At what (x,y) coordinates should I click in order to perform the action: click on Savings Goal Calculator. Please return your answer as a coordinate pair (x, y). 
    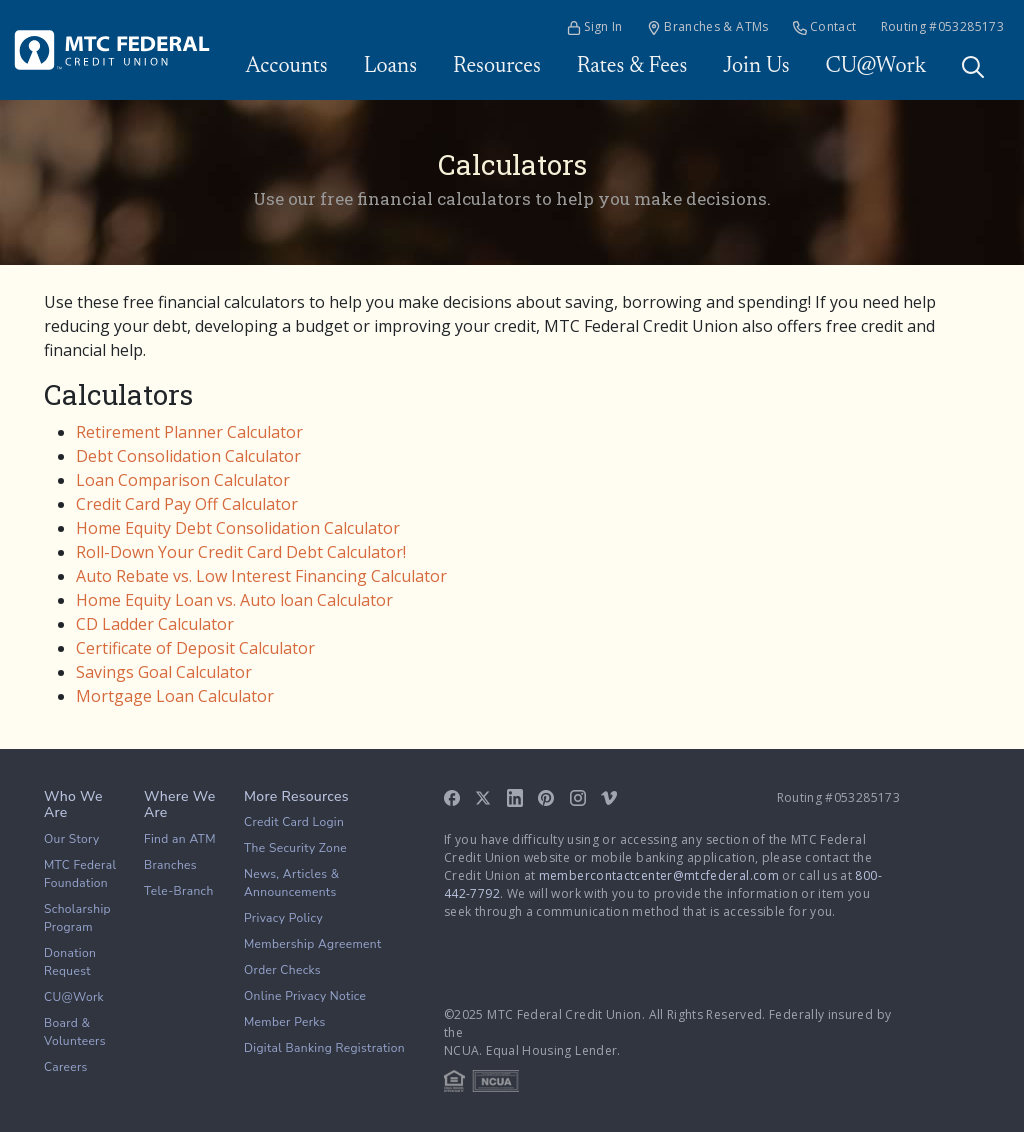
    Looking at the image, I should click on (164, 672).